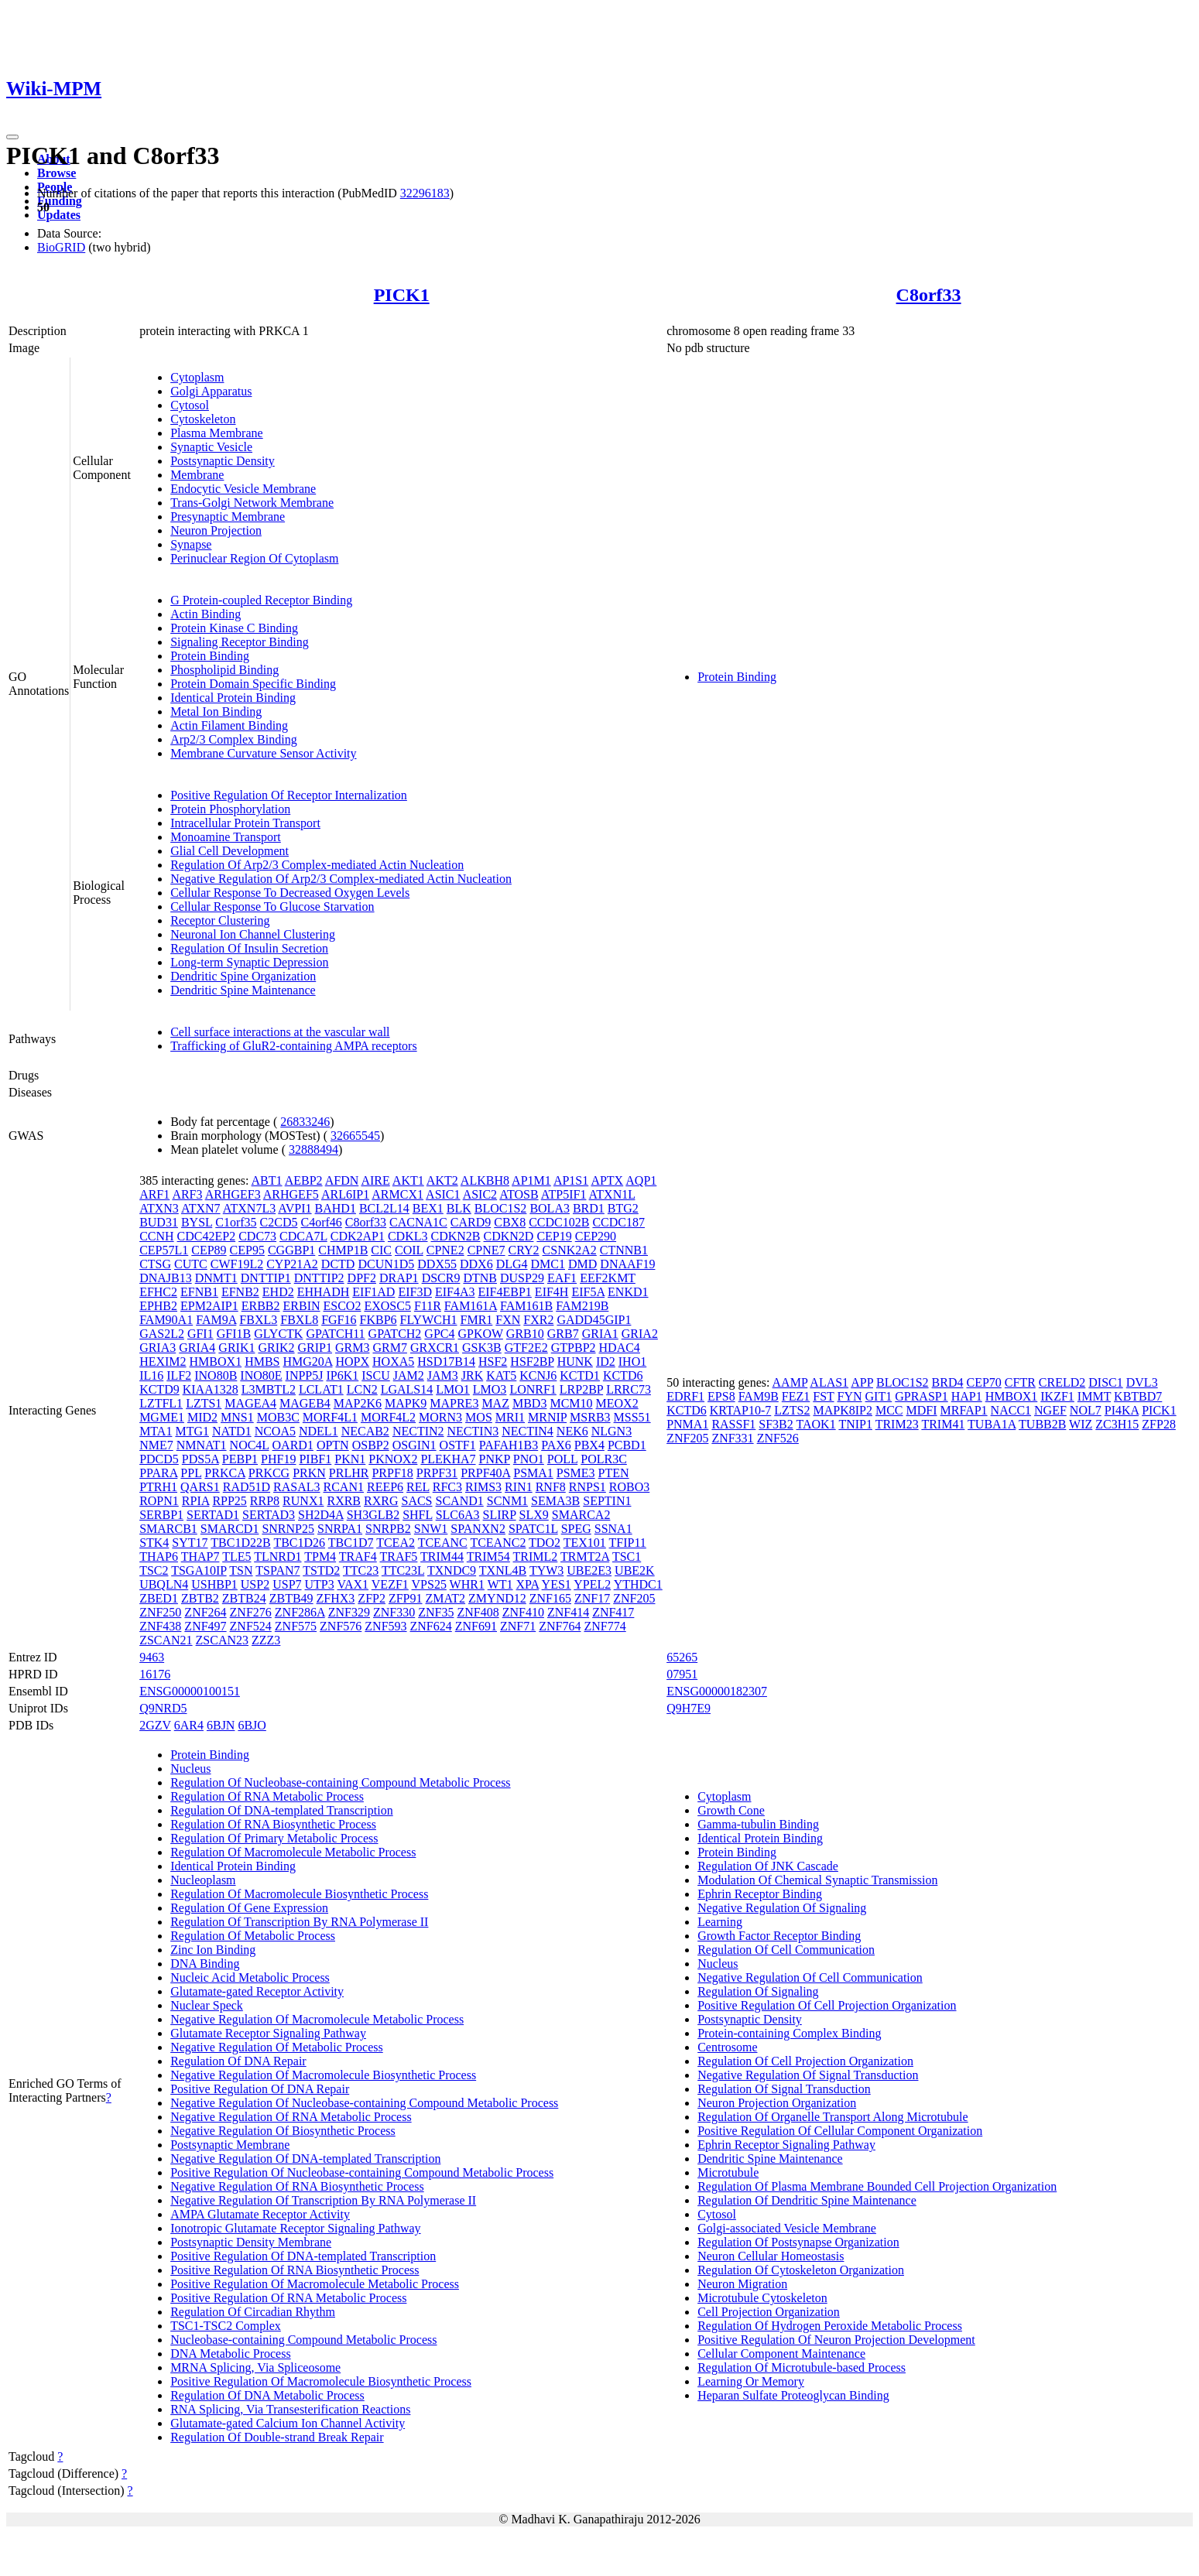  I want to click on Negative Regulation Of RNA Biosynthetic Process, so click(297, 2186).